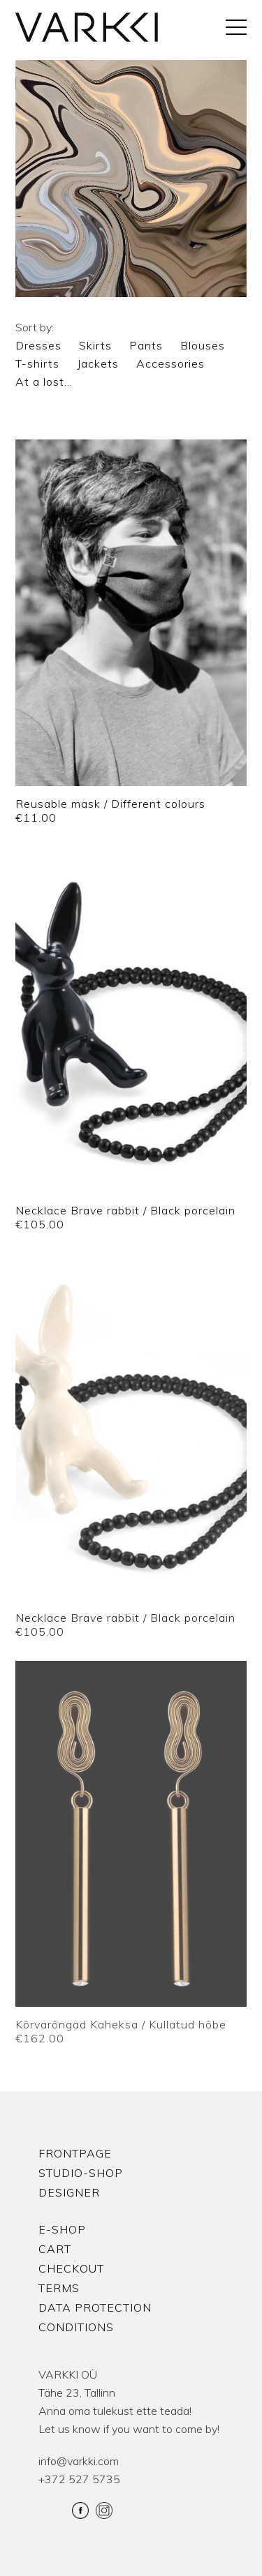 The width and height of the screenshot is (262, 2576). Describe the element at coordinates (202, 345) in the screenshot. I see `Blouses` at that location.